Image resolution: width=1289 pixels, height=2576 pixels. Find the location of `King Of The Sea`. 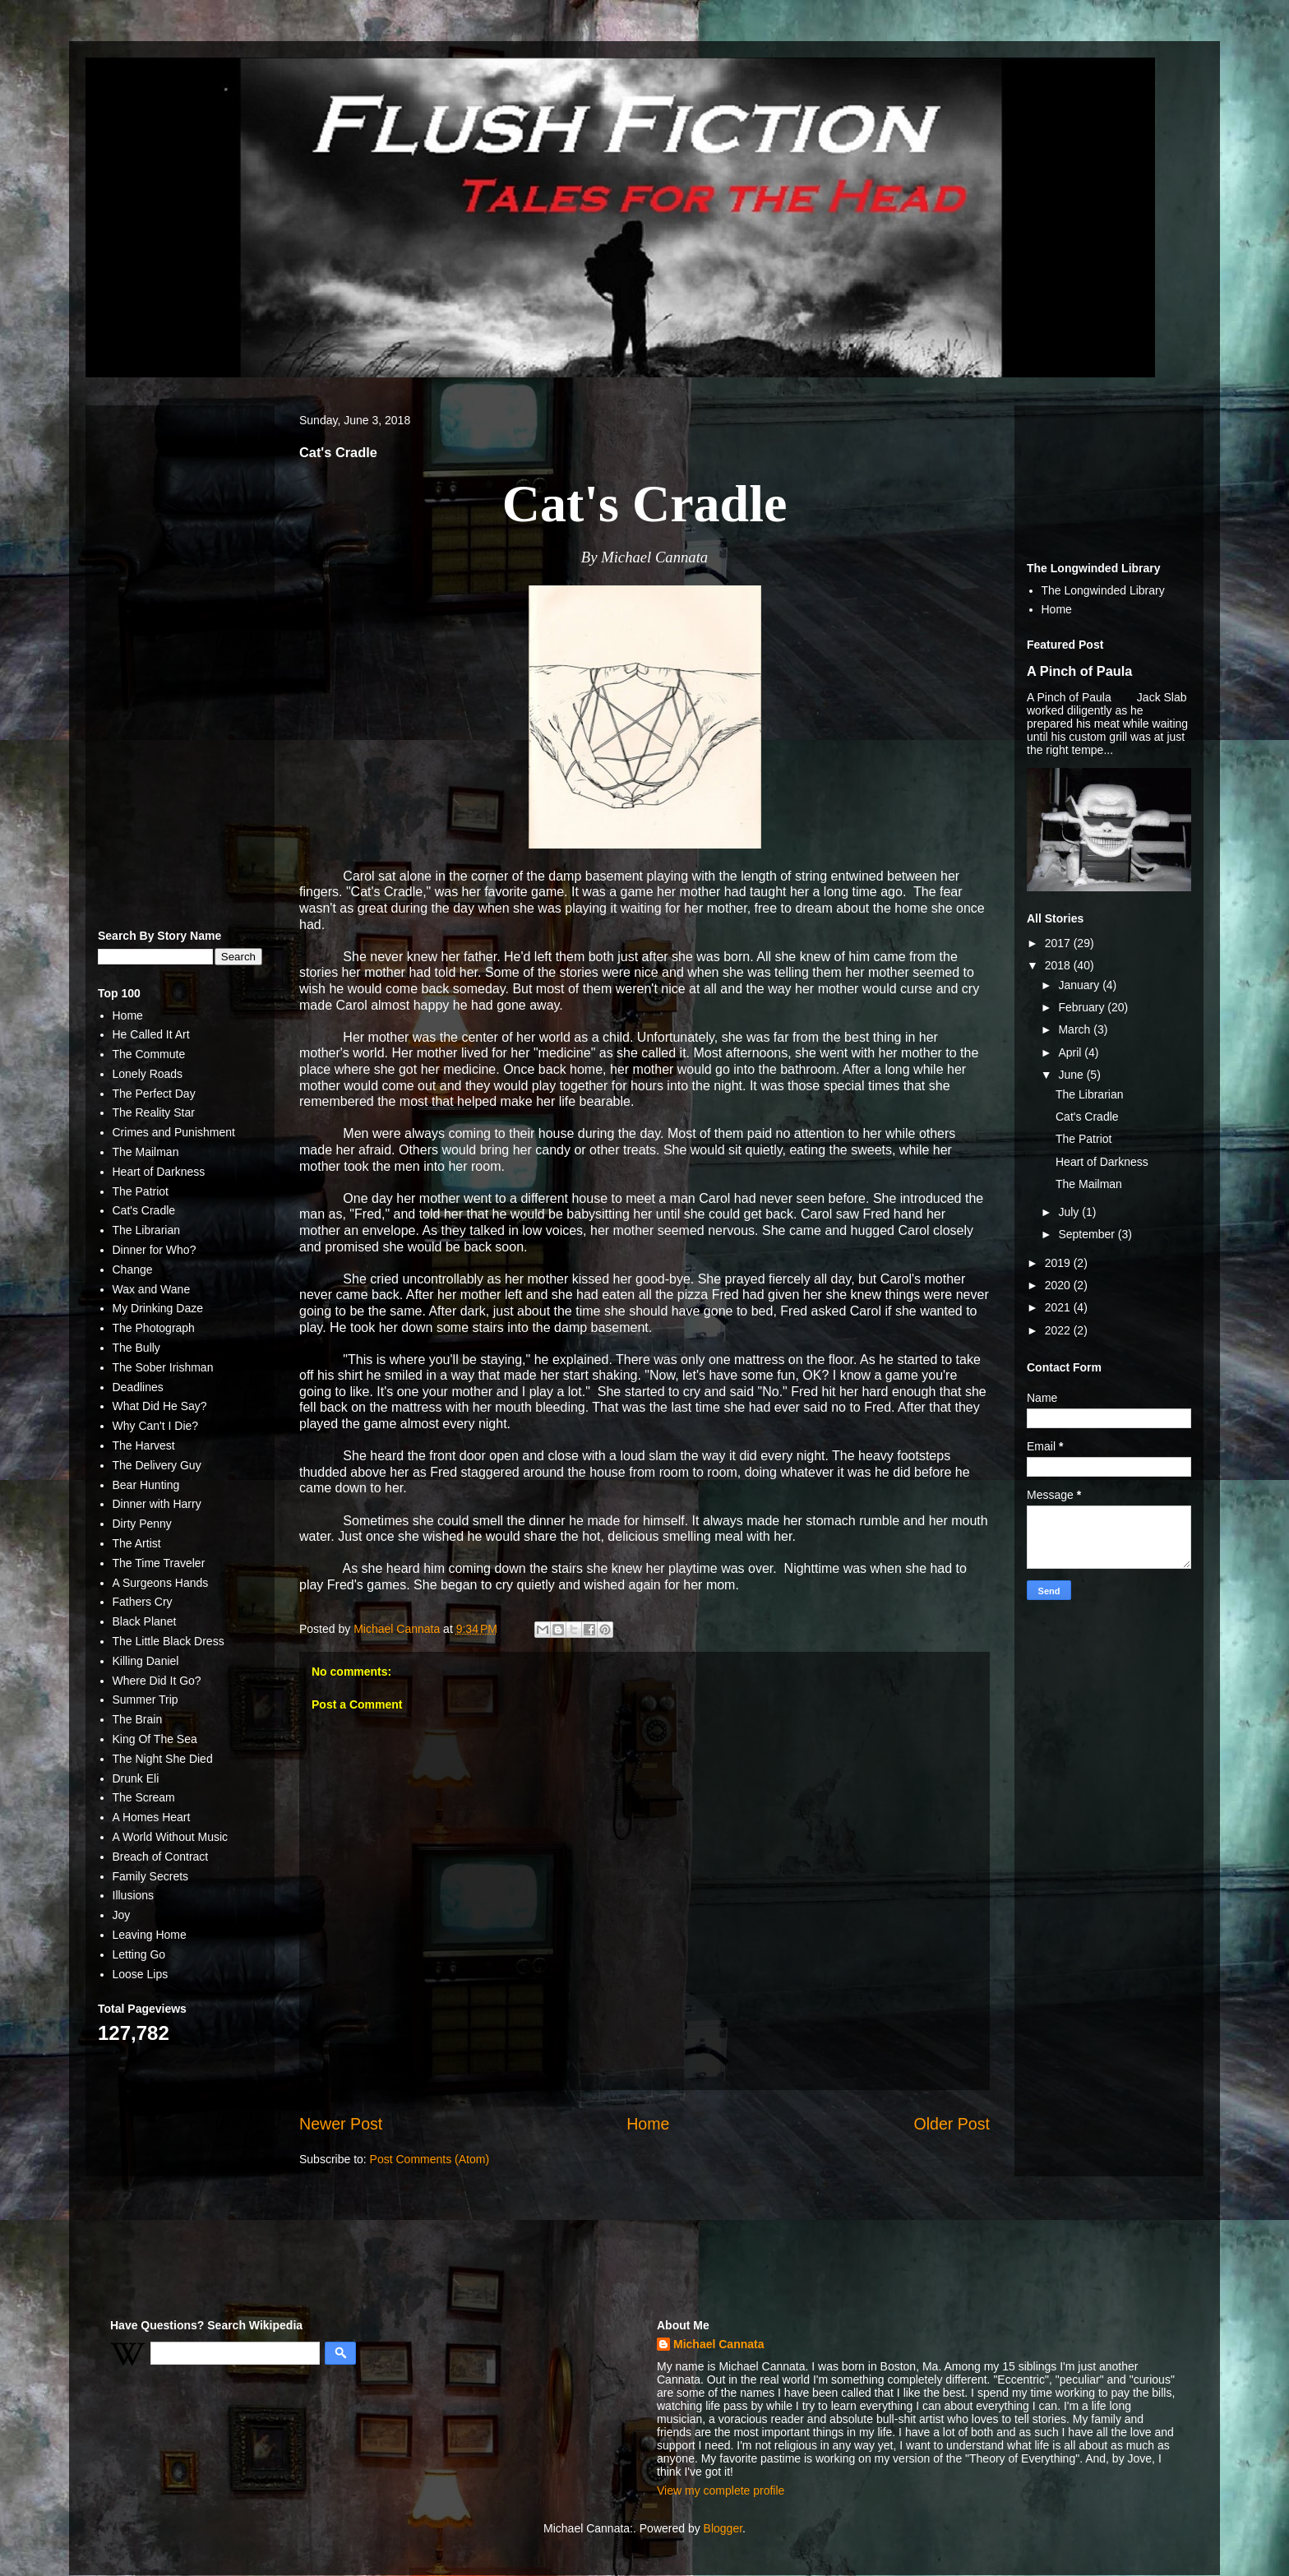

King Of The Sea is located at coordinates (155, 1739).